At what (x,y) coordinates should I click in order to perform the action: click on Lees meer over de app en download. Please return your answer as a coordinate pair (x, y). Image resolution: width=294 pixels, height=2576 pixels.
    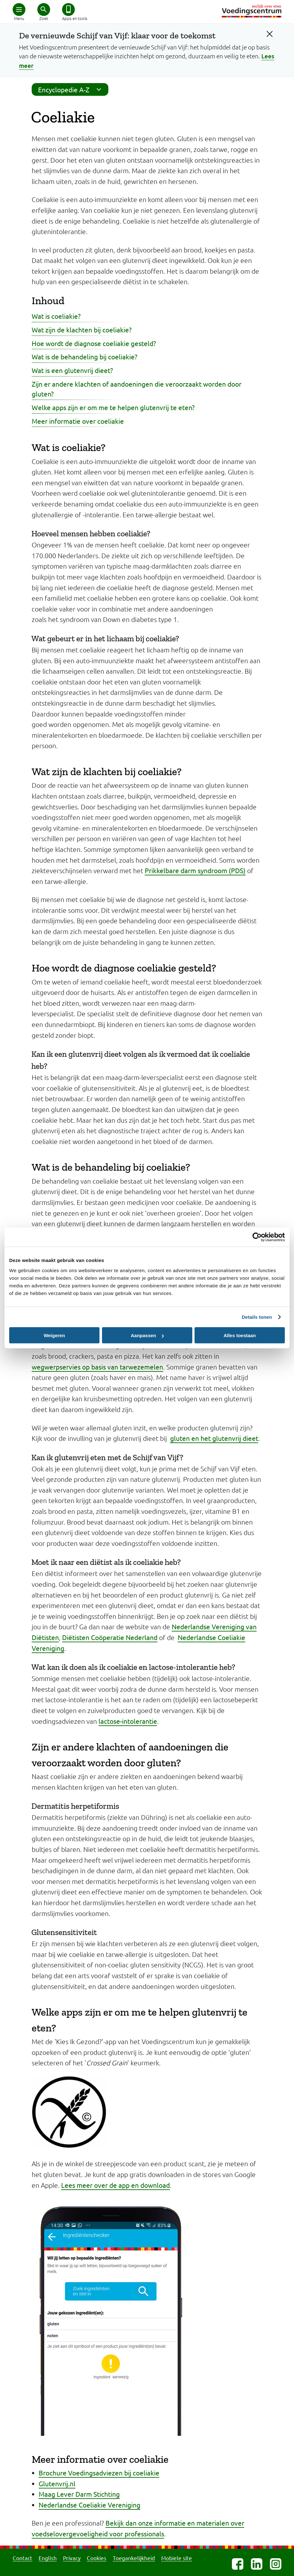
    Looking at the image, I should click on (115, 2185).